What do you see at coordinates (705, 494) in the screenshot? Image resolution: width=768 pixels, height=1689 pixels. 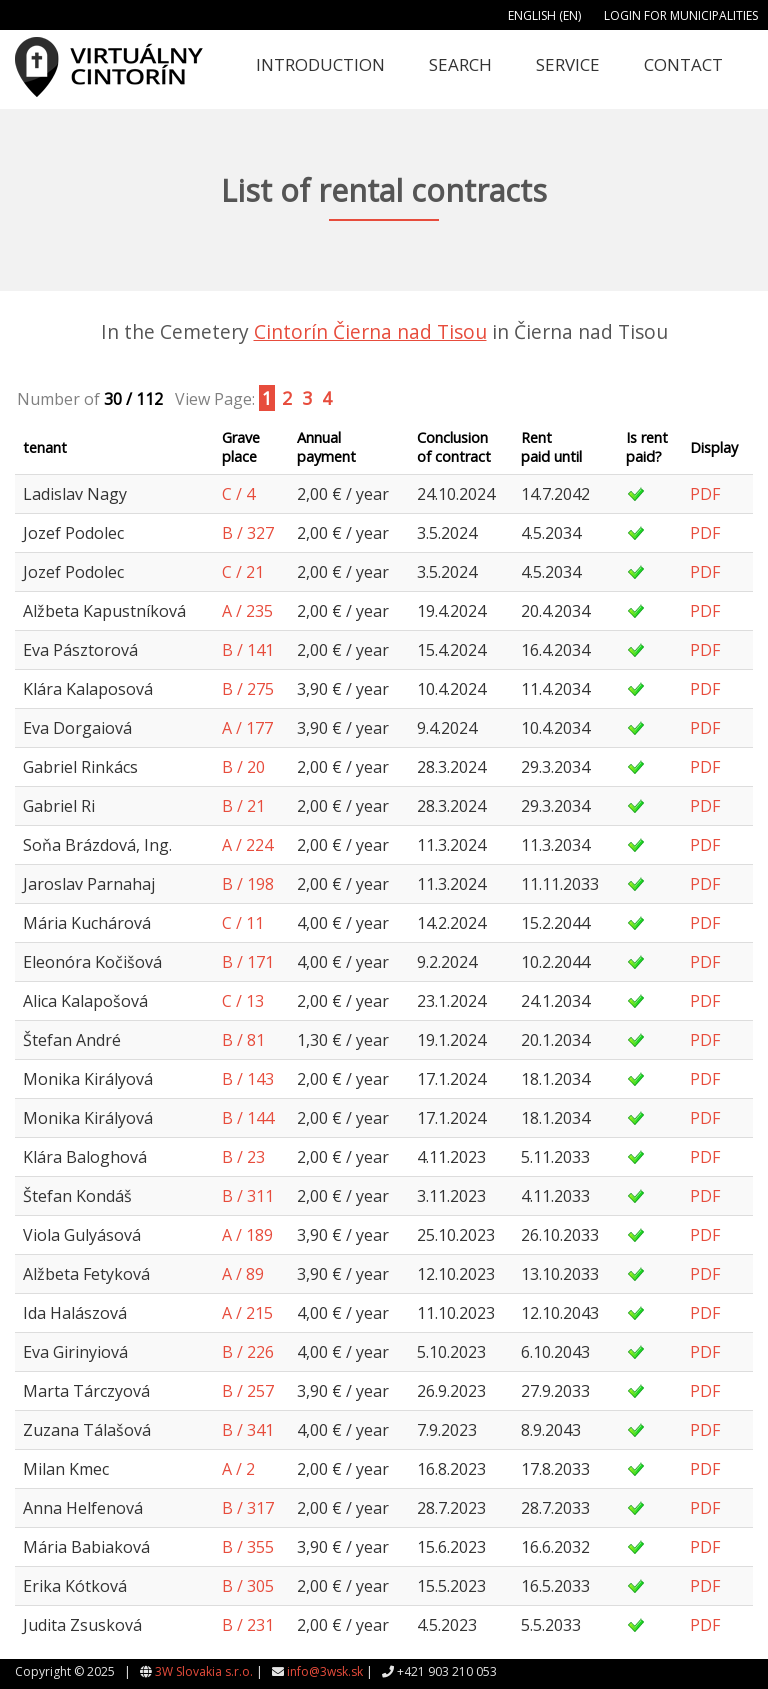 I see `PDF` at bounding box center [705, 494].